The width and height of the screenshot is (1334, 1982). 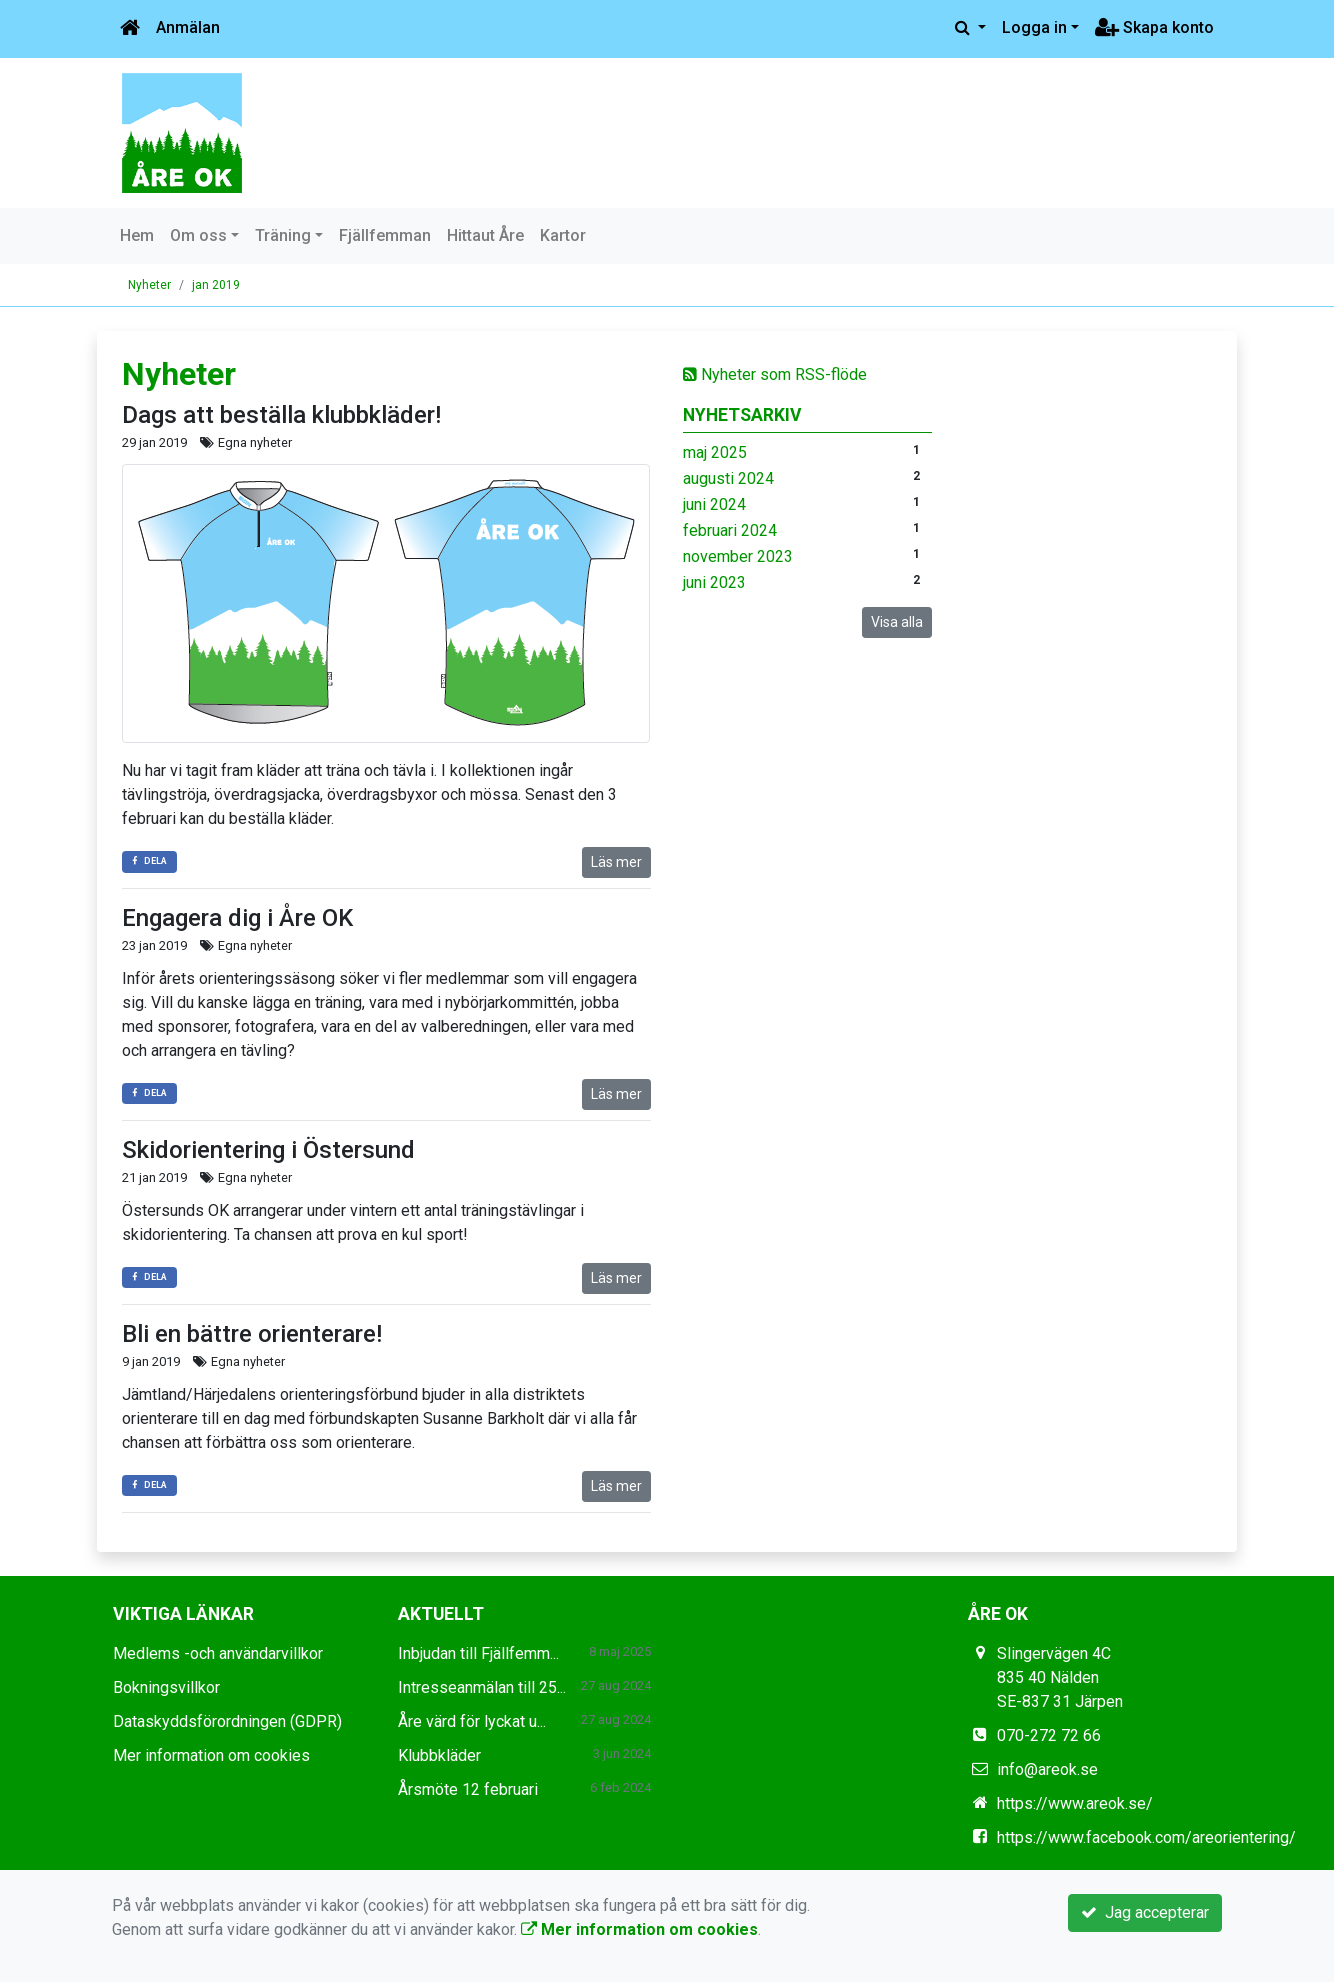 I want to click on jan 2019, so click(x=216, y=285).